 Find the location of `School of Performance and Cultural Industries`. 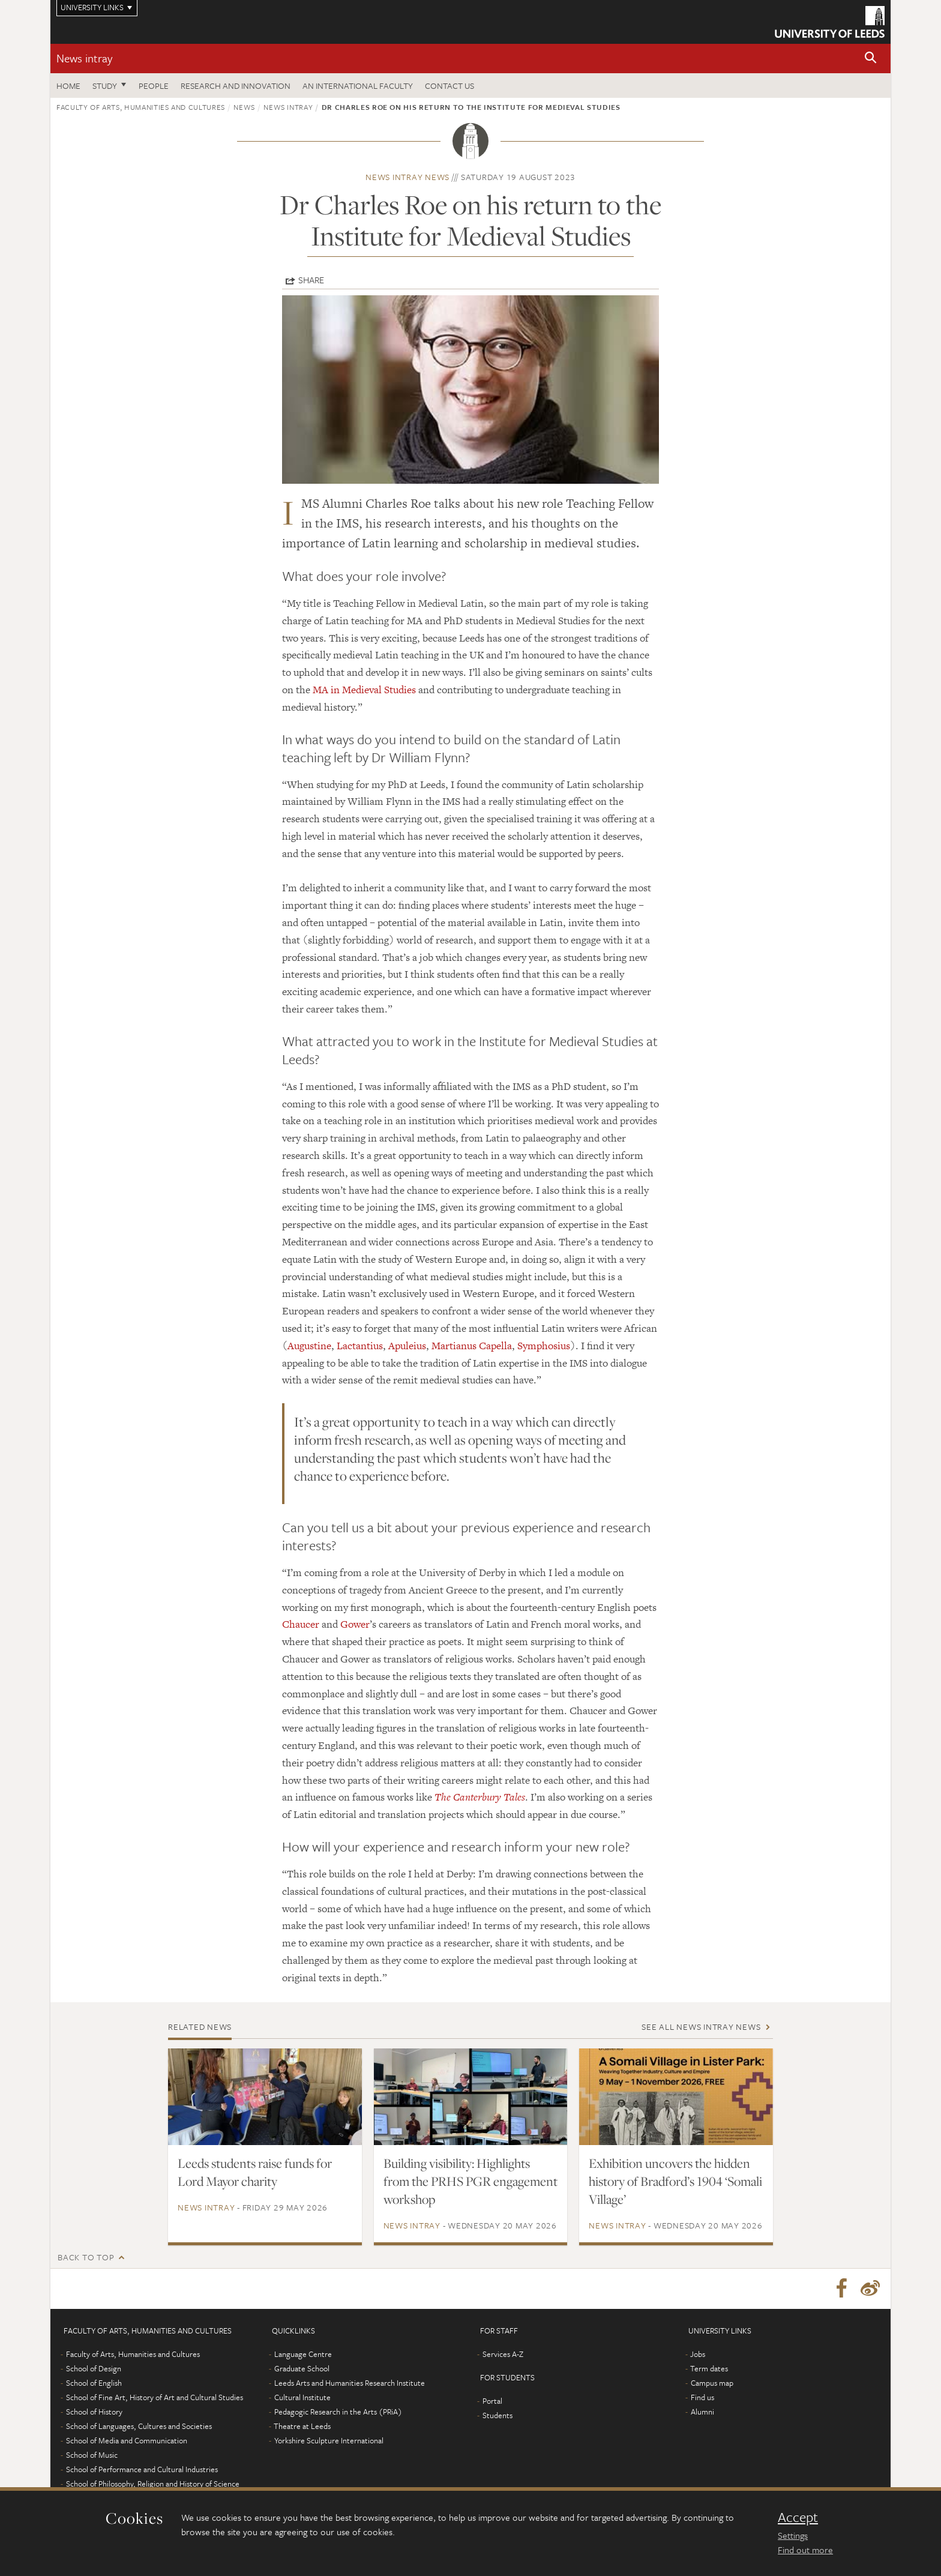

School of Performance and Cultural Industries is located at coordinates (142, 2471).